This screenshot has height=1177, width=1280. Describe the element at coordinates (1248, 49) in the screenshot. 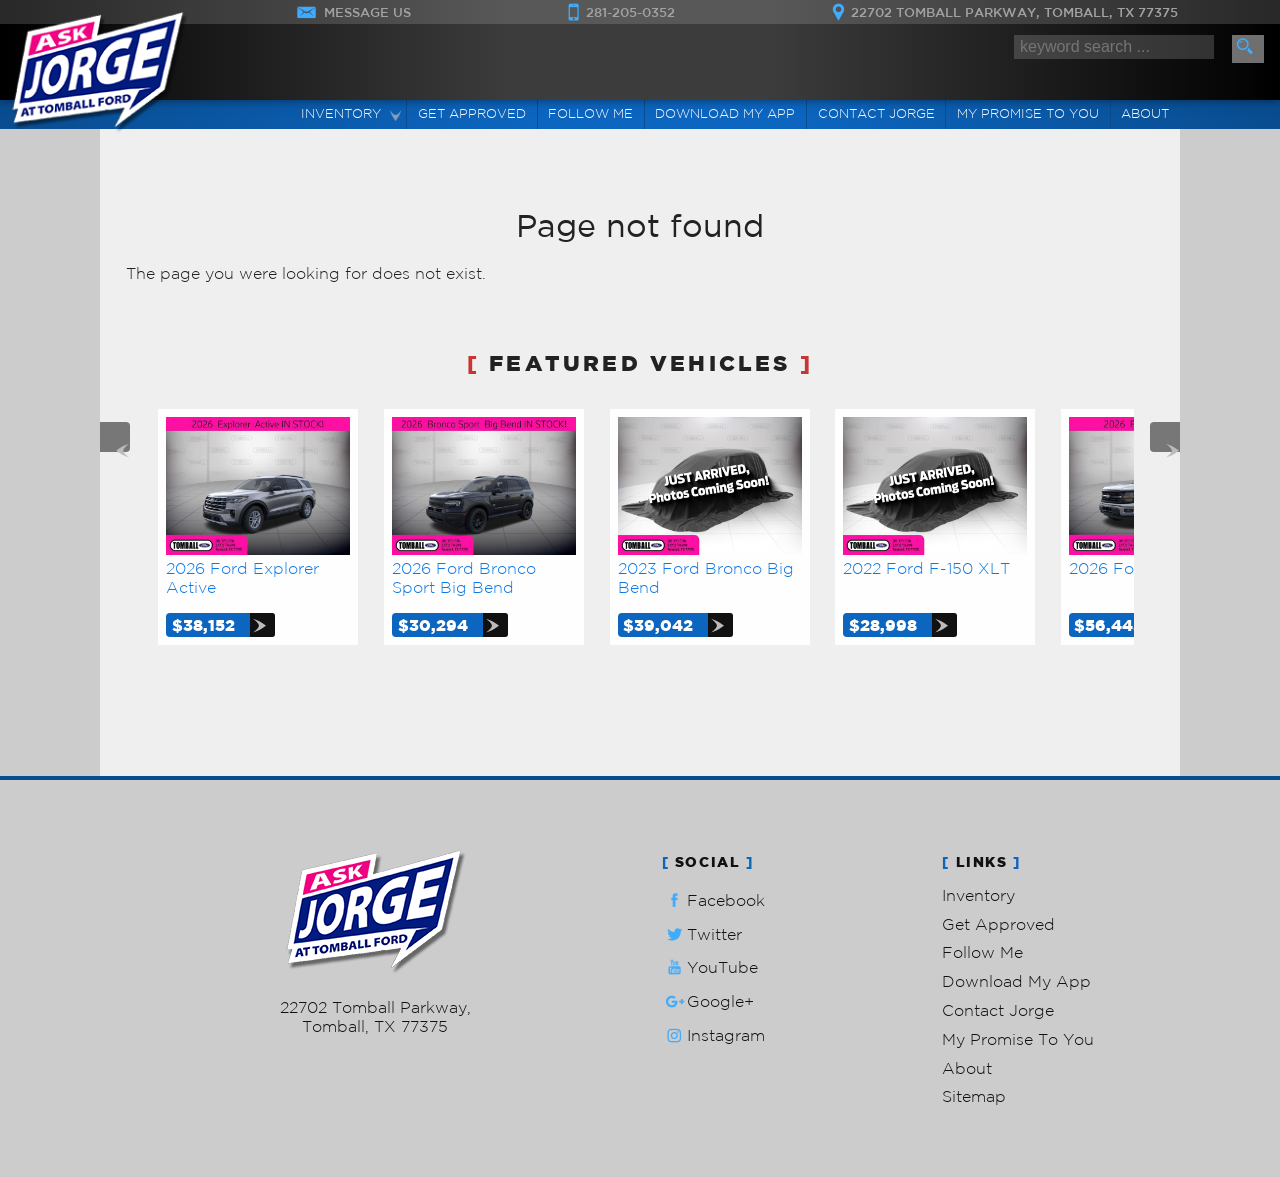

I see `[search button]` at that location.